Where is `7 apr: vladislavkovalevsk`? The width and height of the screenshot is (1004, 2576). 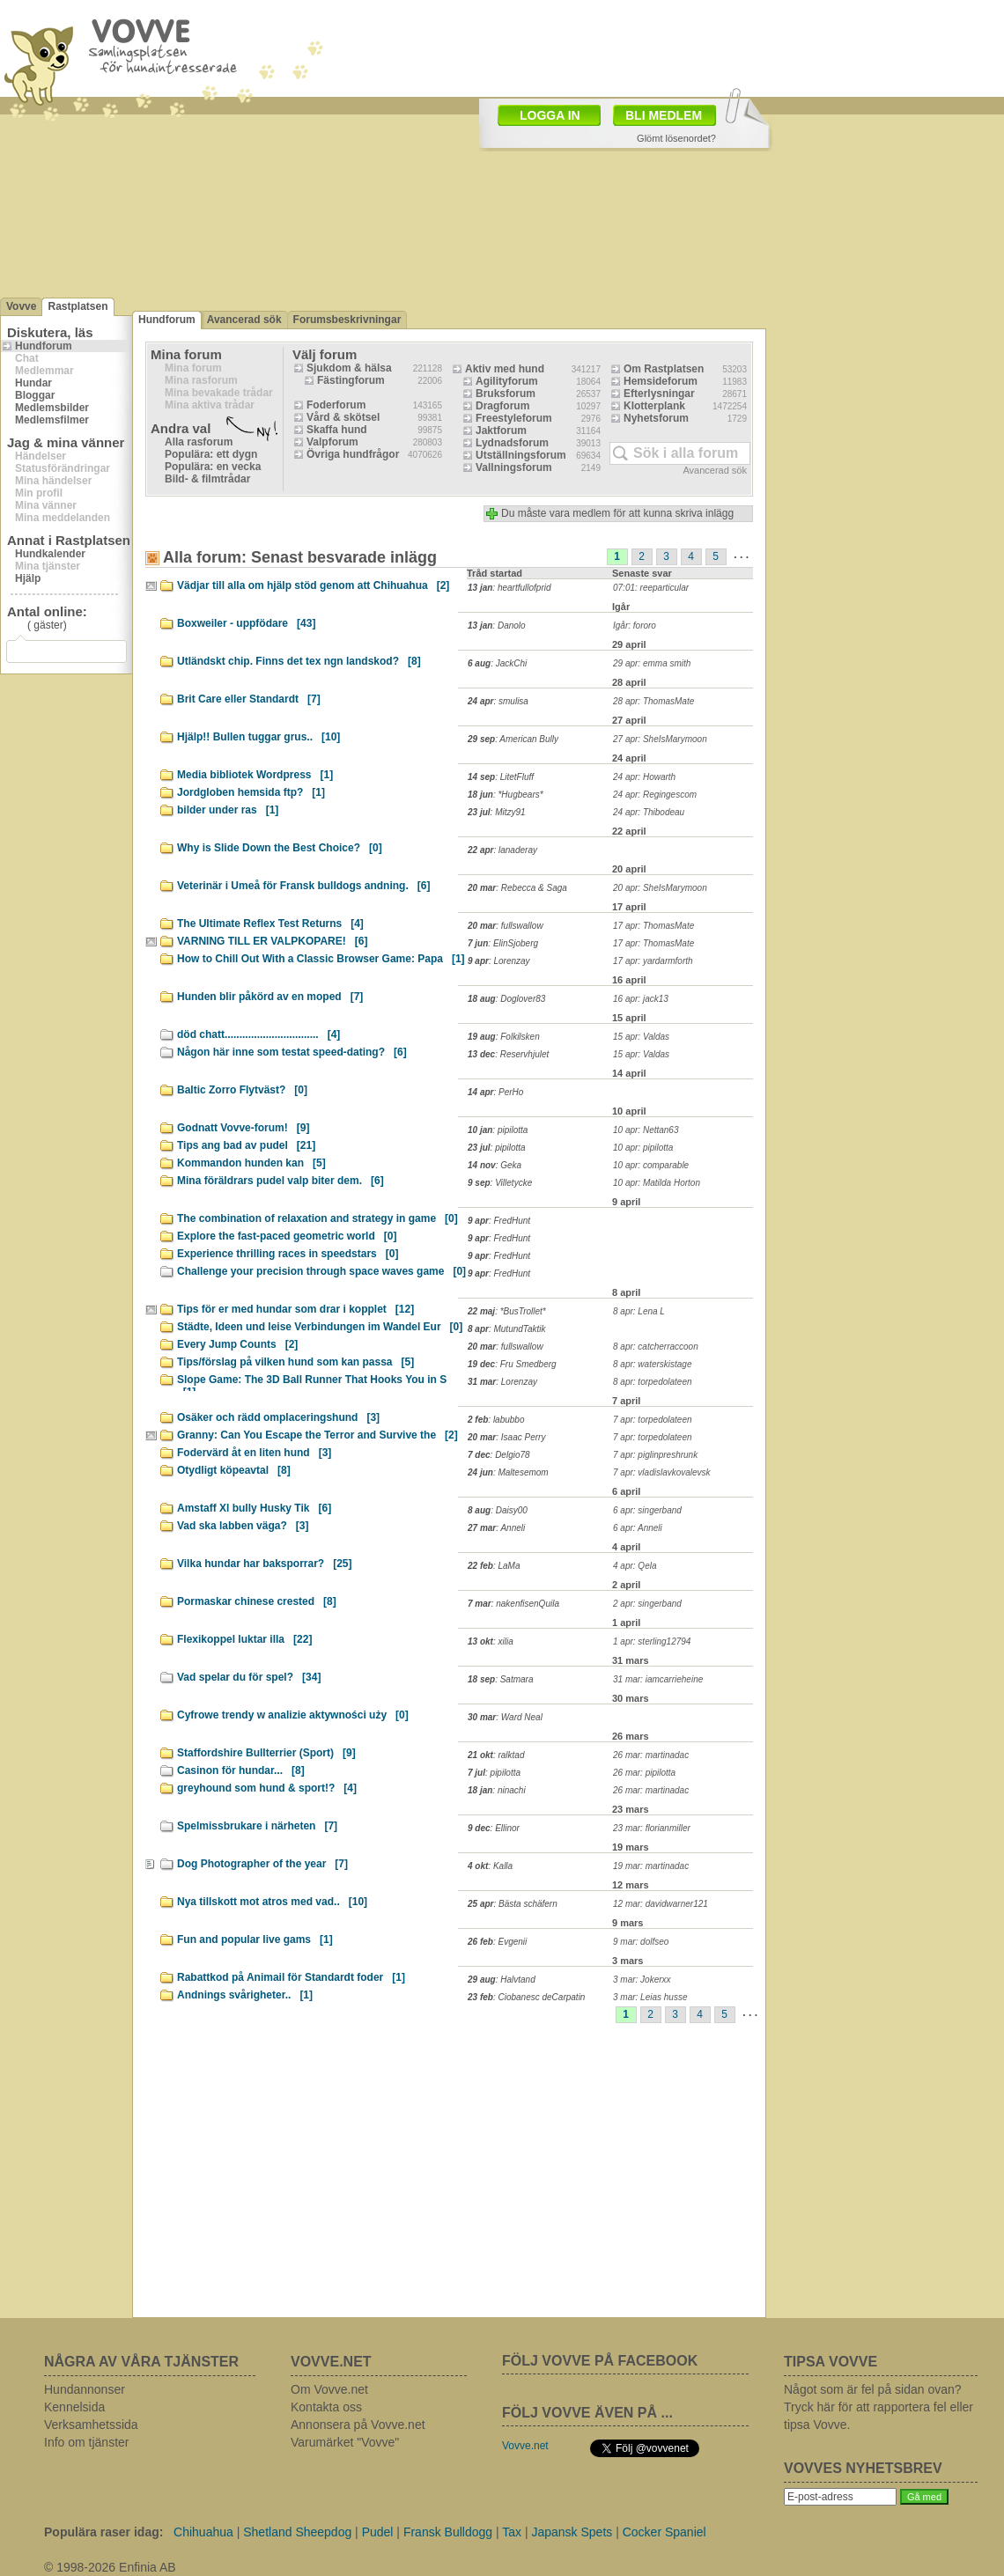 7 apr: vladislavkovalevsk is located at coordinates (662, 1472).